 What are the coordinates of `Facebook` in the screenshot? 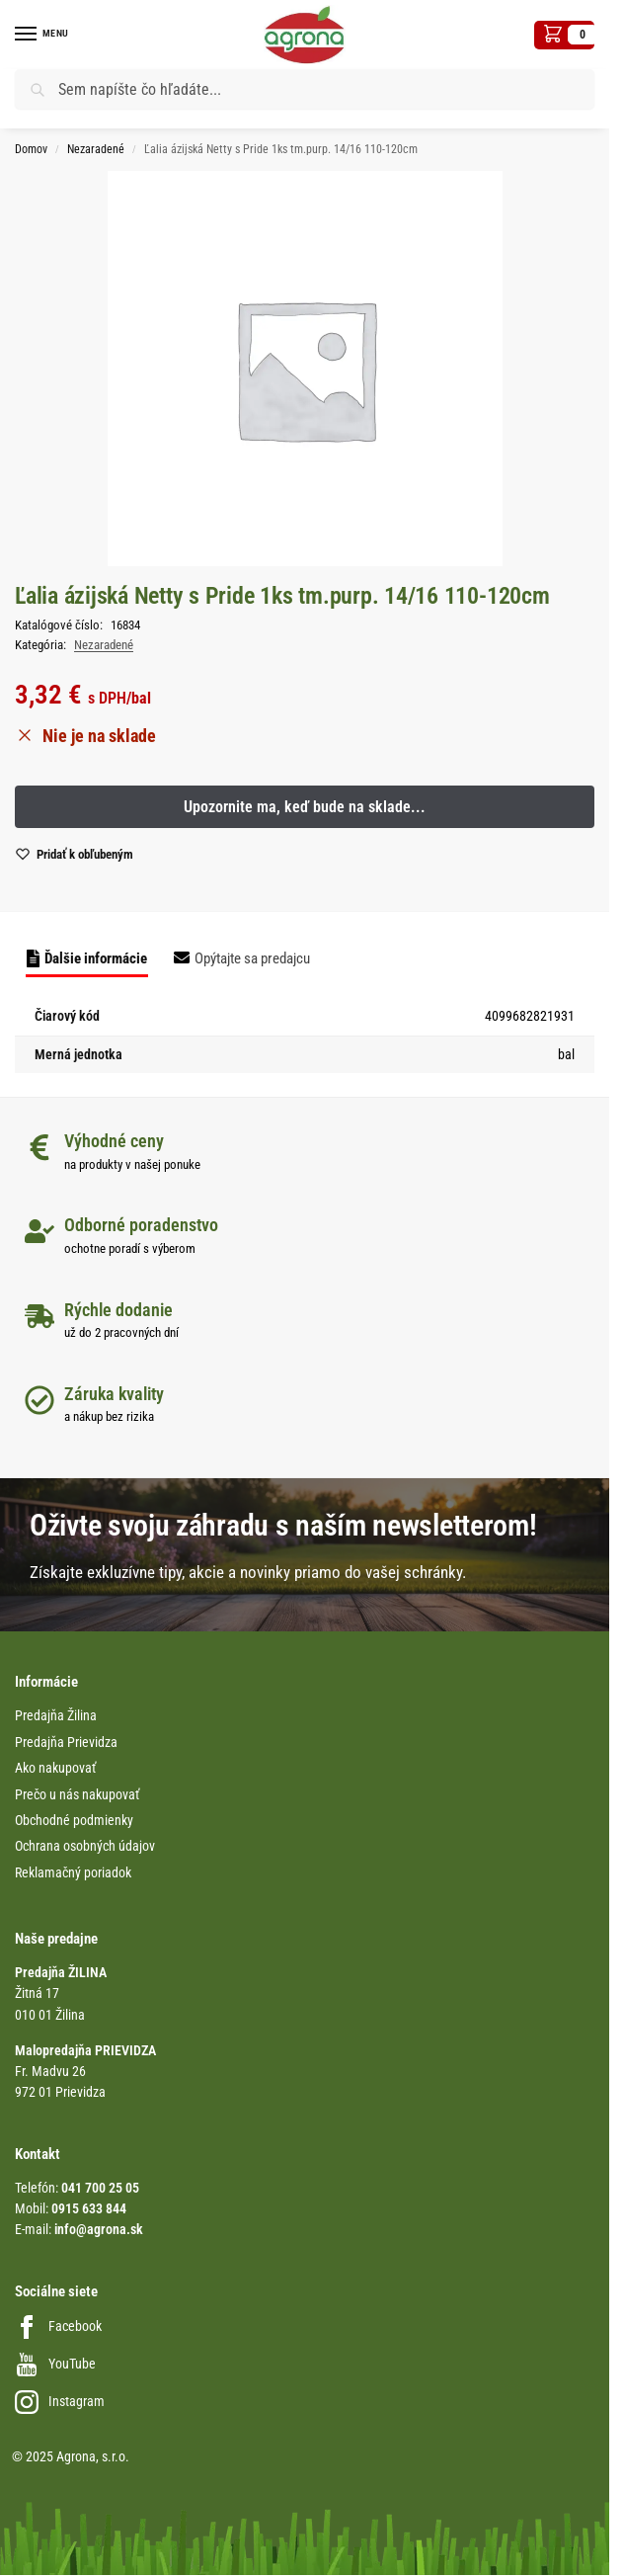 It's located at (58, 2326).